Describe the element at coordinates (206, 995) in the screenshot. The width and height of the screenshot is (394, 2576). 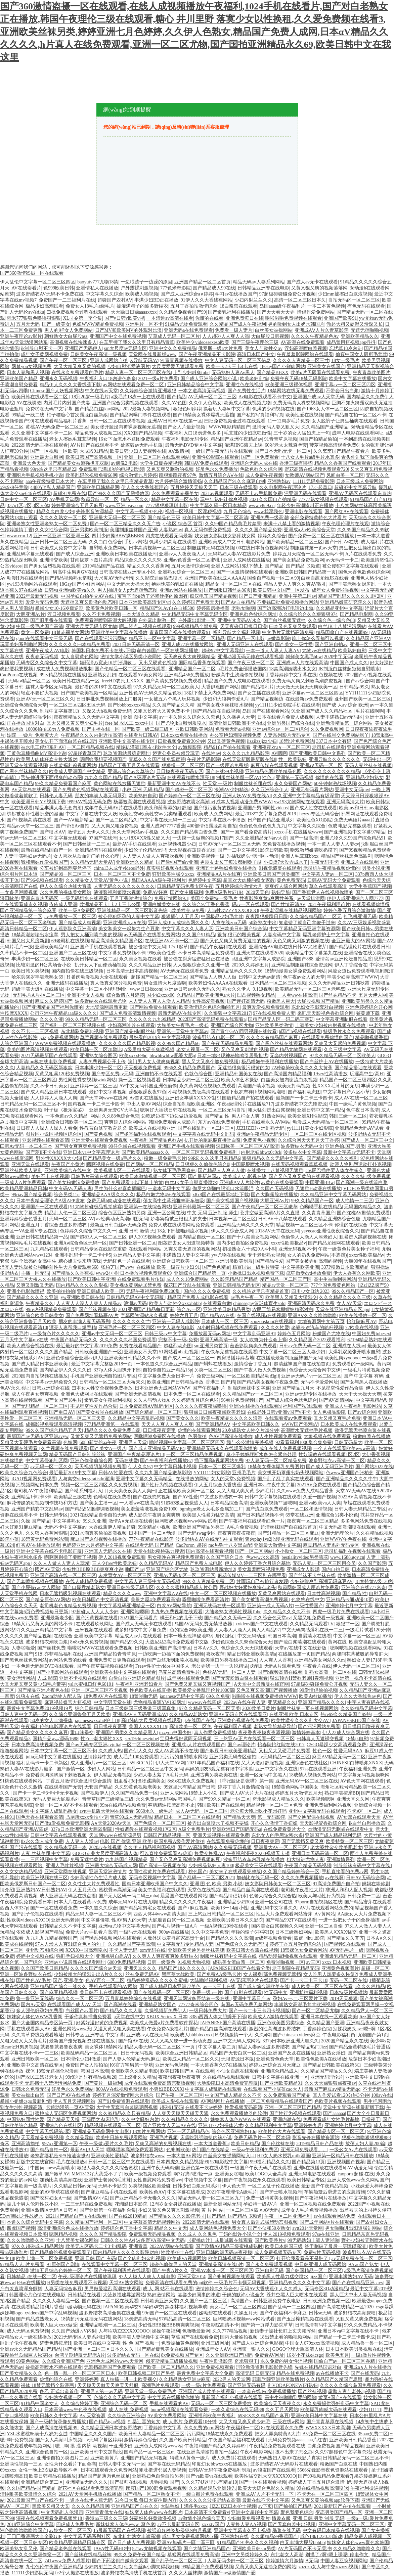
I see `久精品国产欧美亚洲色a大片` at that location.